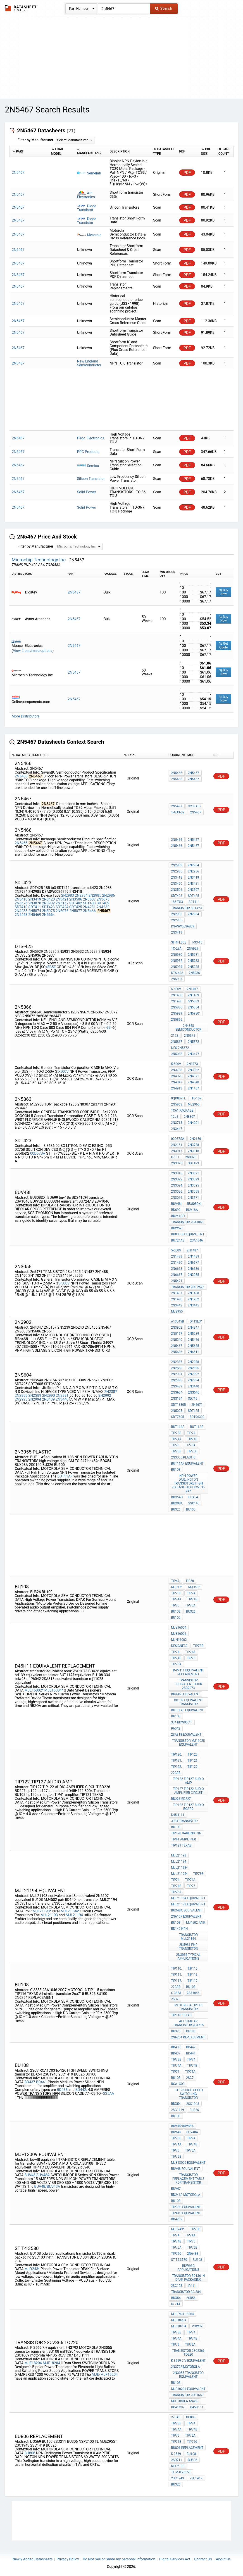 Image resolution: width=243 pixels, height=2576 pixels. What do you see at coordinates (21, 776) in the screenshot?
I see `2N5466` at bounding box center [21, 776].